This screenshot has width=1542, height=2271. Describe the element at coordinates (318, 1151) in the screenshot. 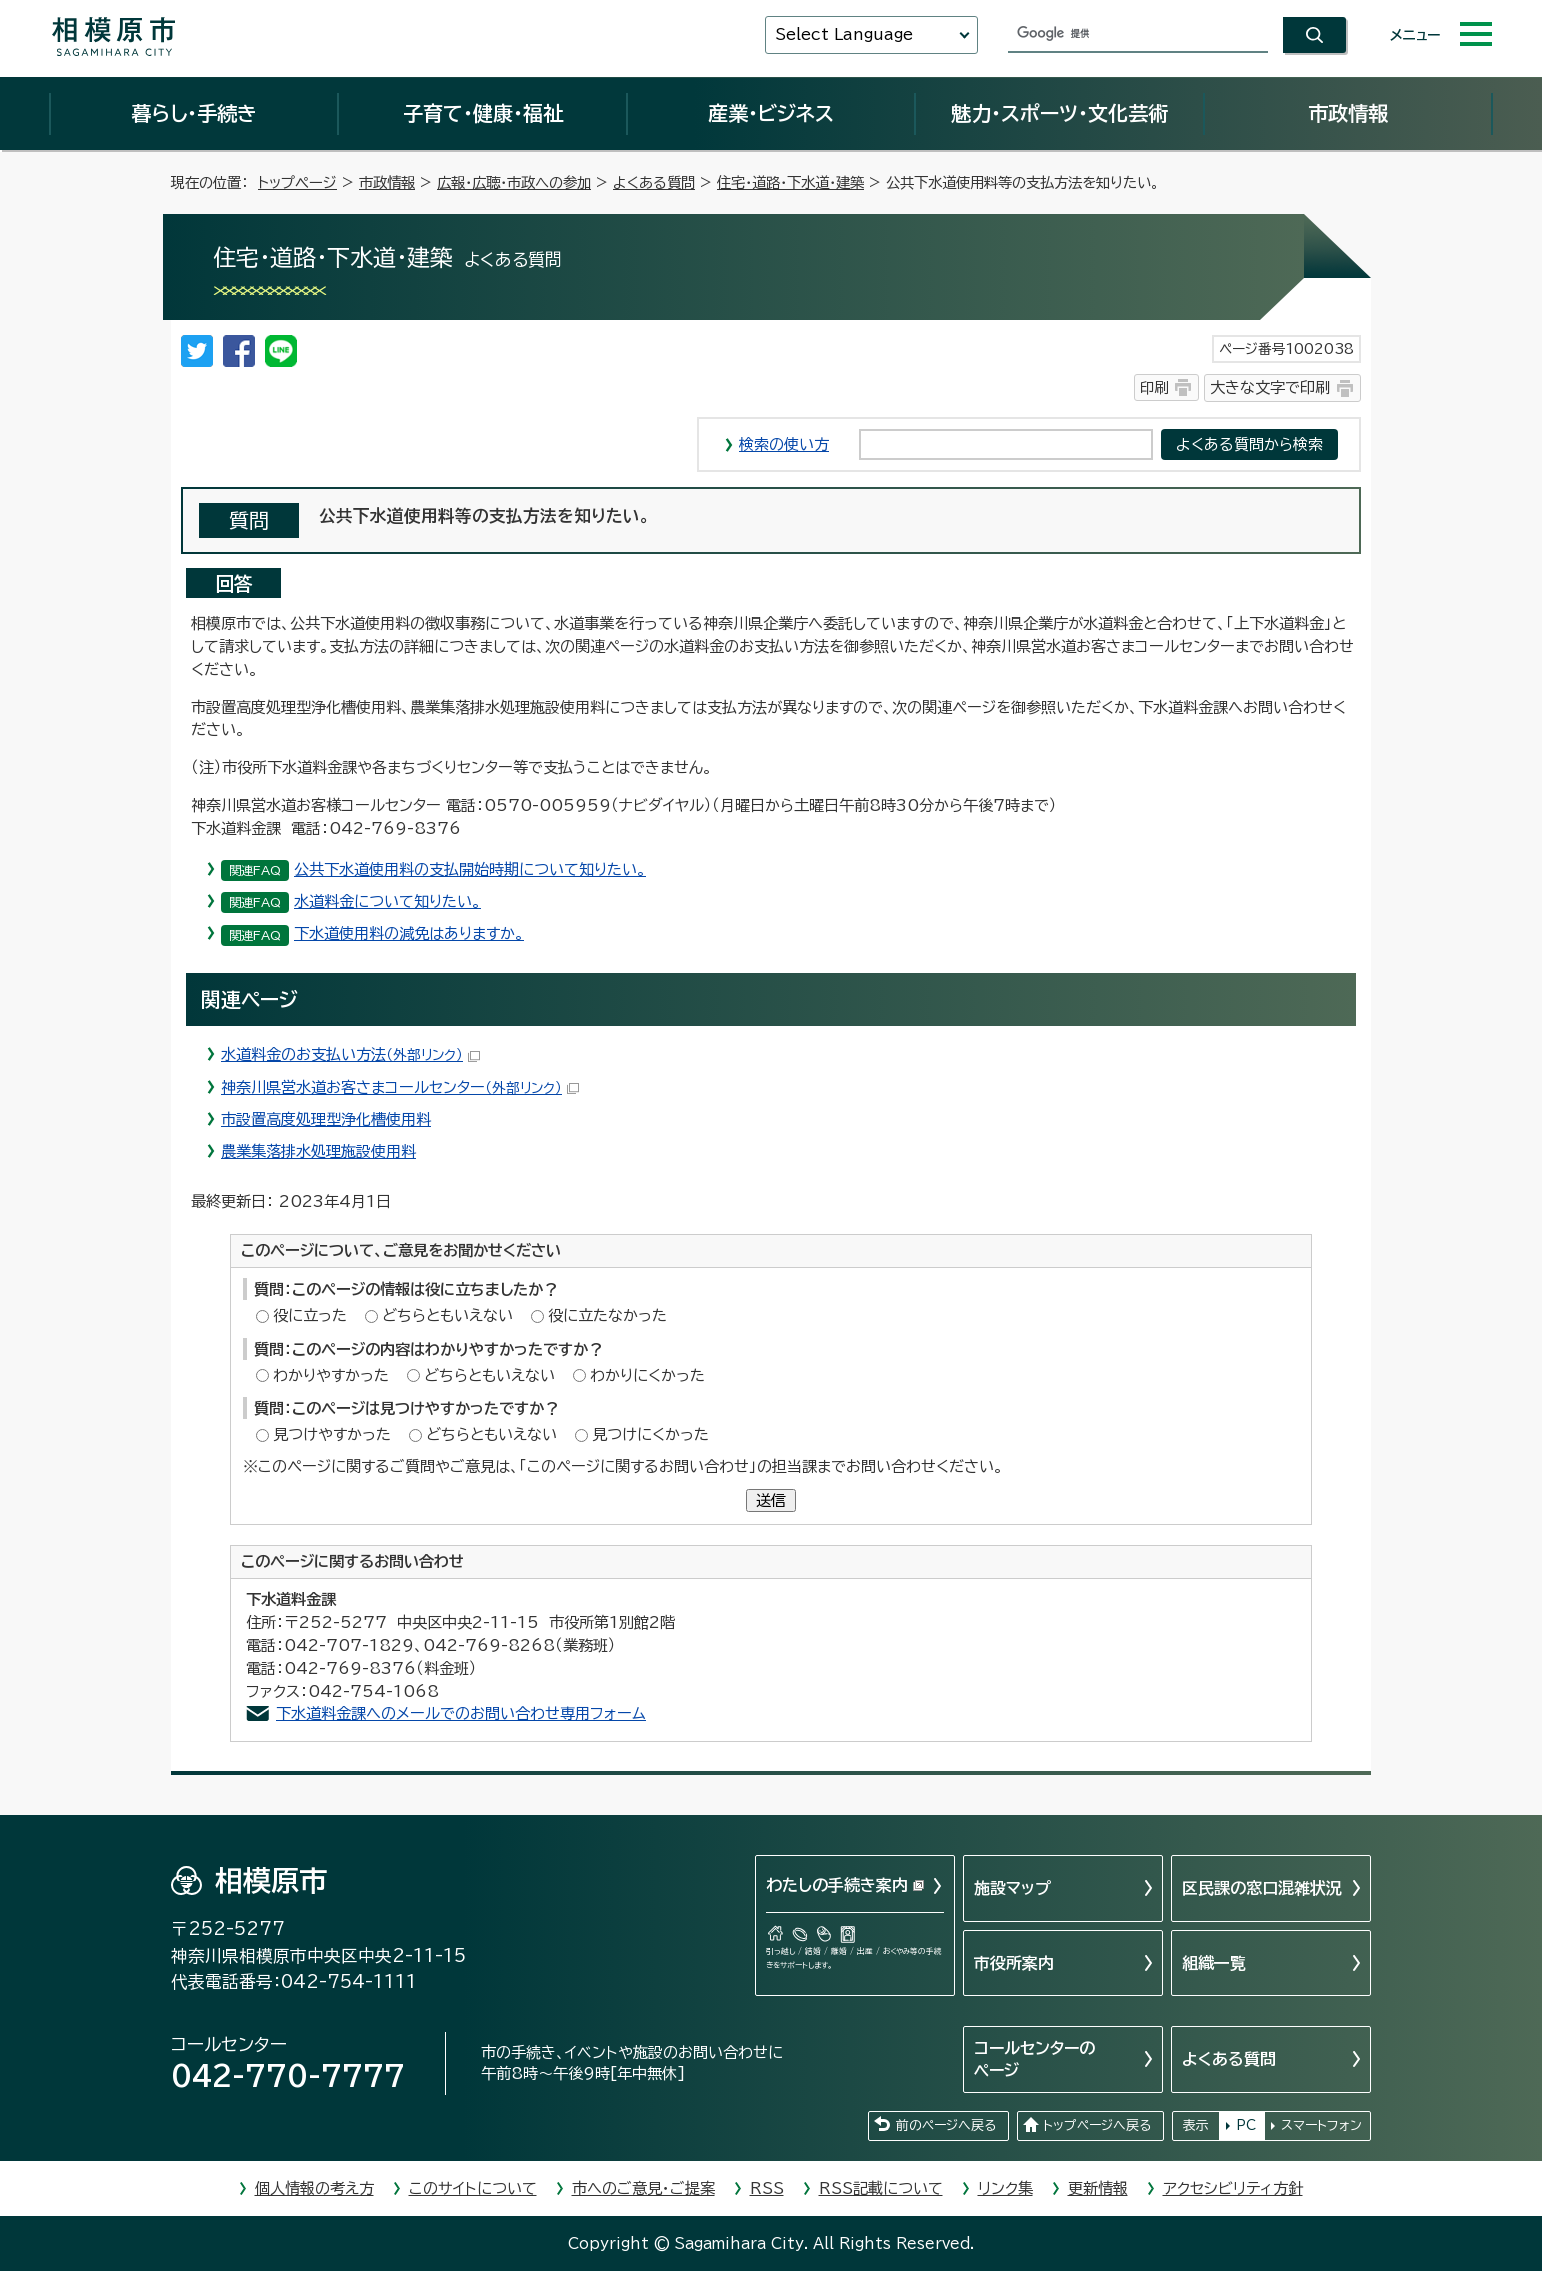

I see `農業集落排水処理施設使用料` at that location.